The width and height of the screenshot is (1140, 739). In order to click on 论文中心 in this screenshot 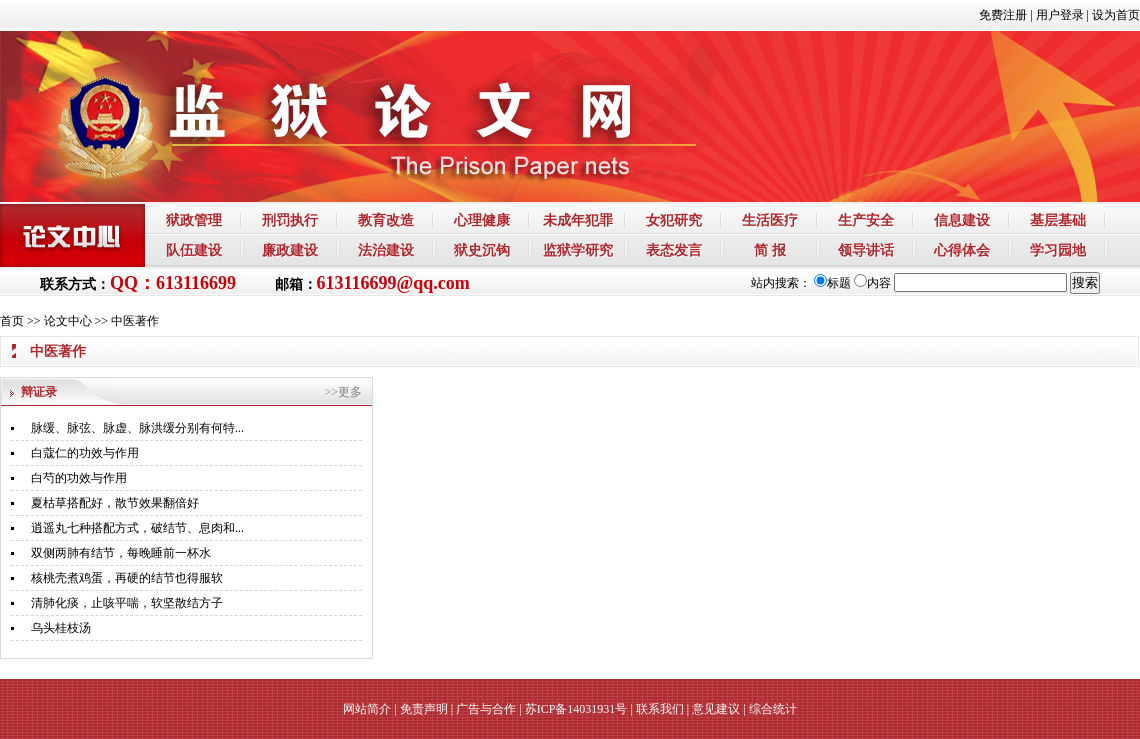, I will do `click(68, 321)`.